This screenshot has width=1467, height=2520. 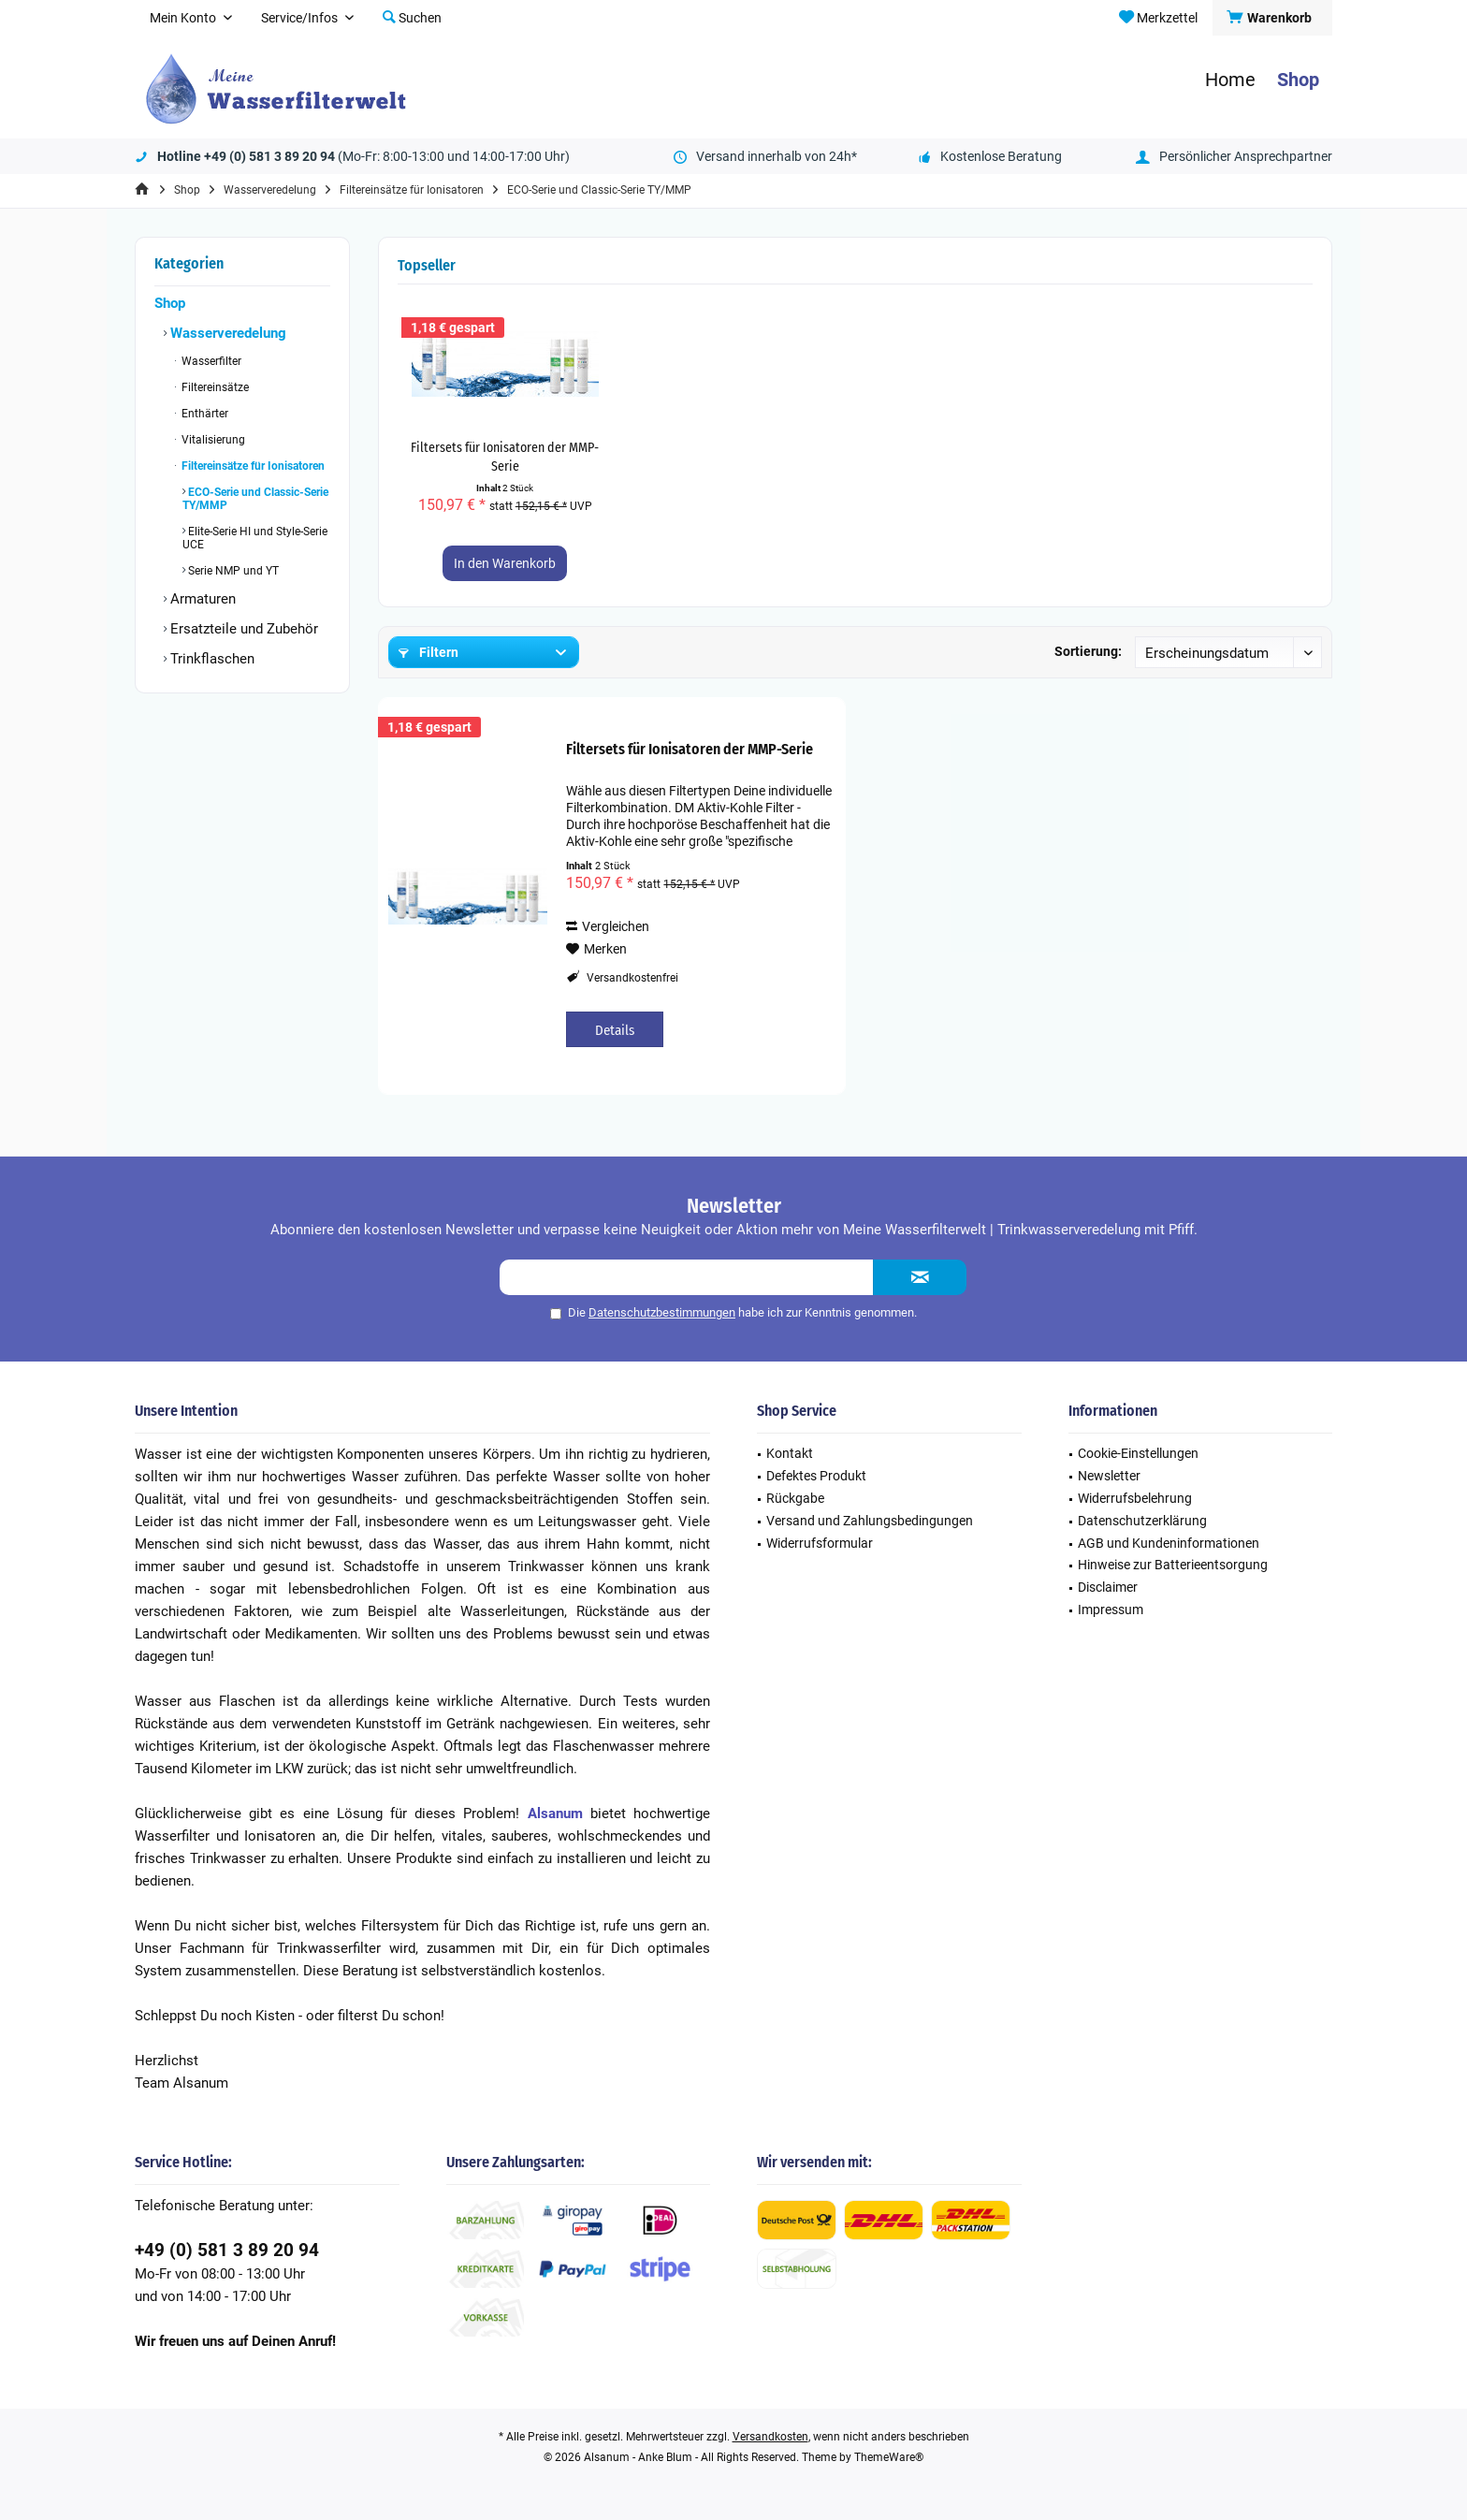 I want to click on [Shop], so click(x=1298, y=80).